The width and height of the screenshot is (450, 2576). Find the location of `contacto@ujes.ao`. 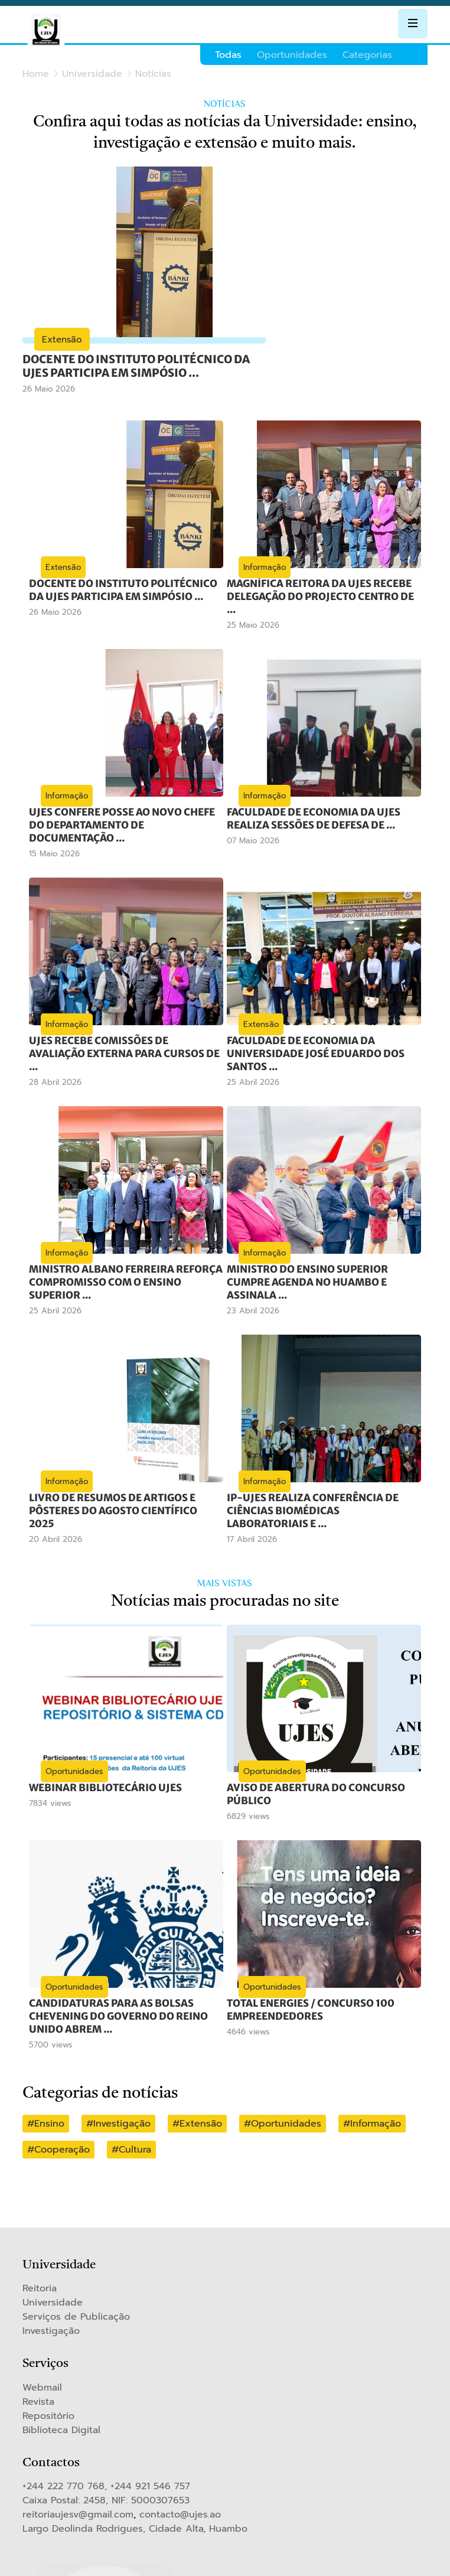

contacto@ujes.ao is located at coordinates (180, 2479).